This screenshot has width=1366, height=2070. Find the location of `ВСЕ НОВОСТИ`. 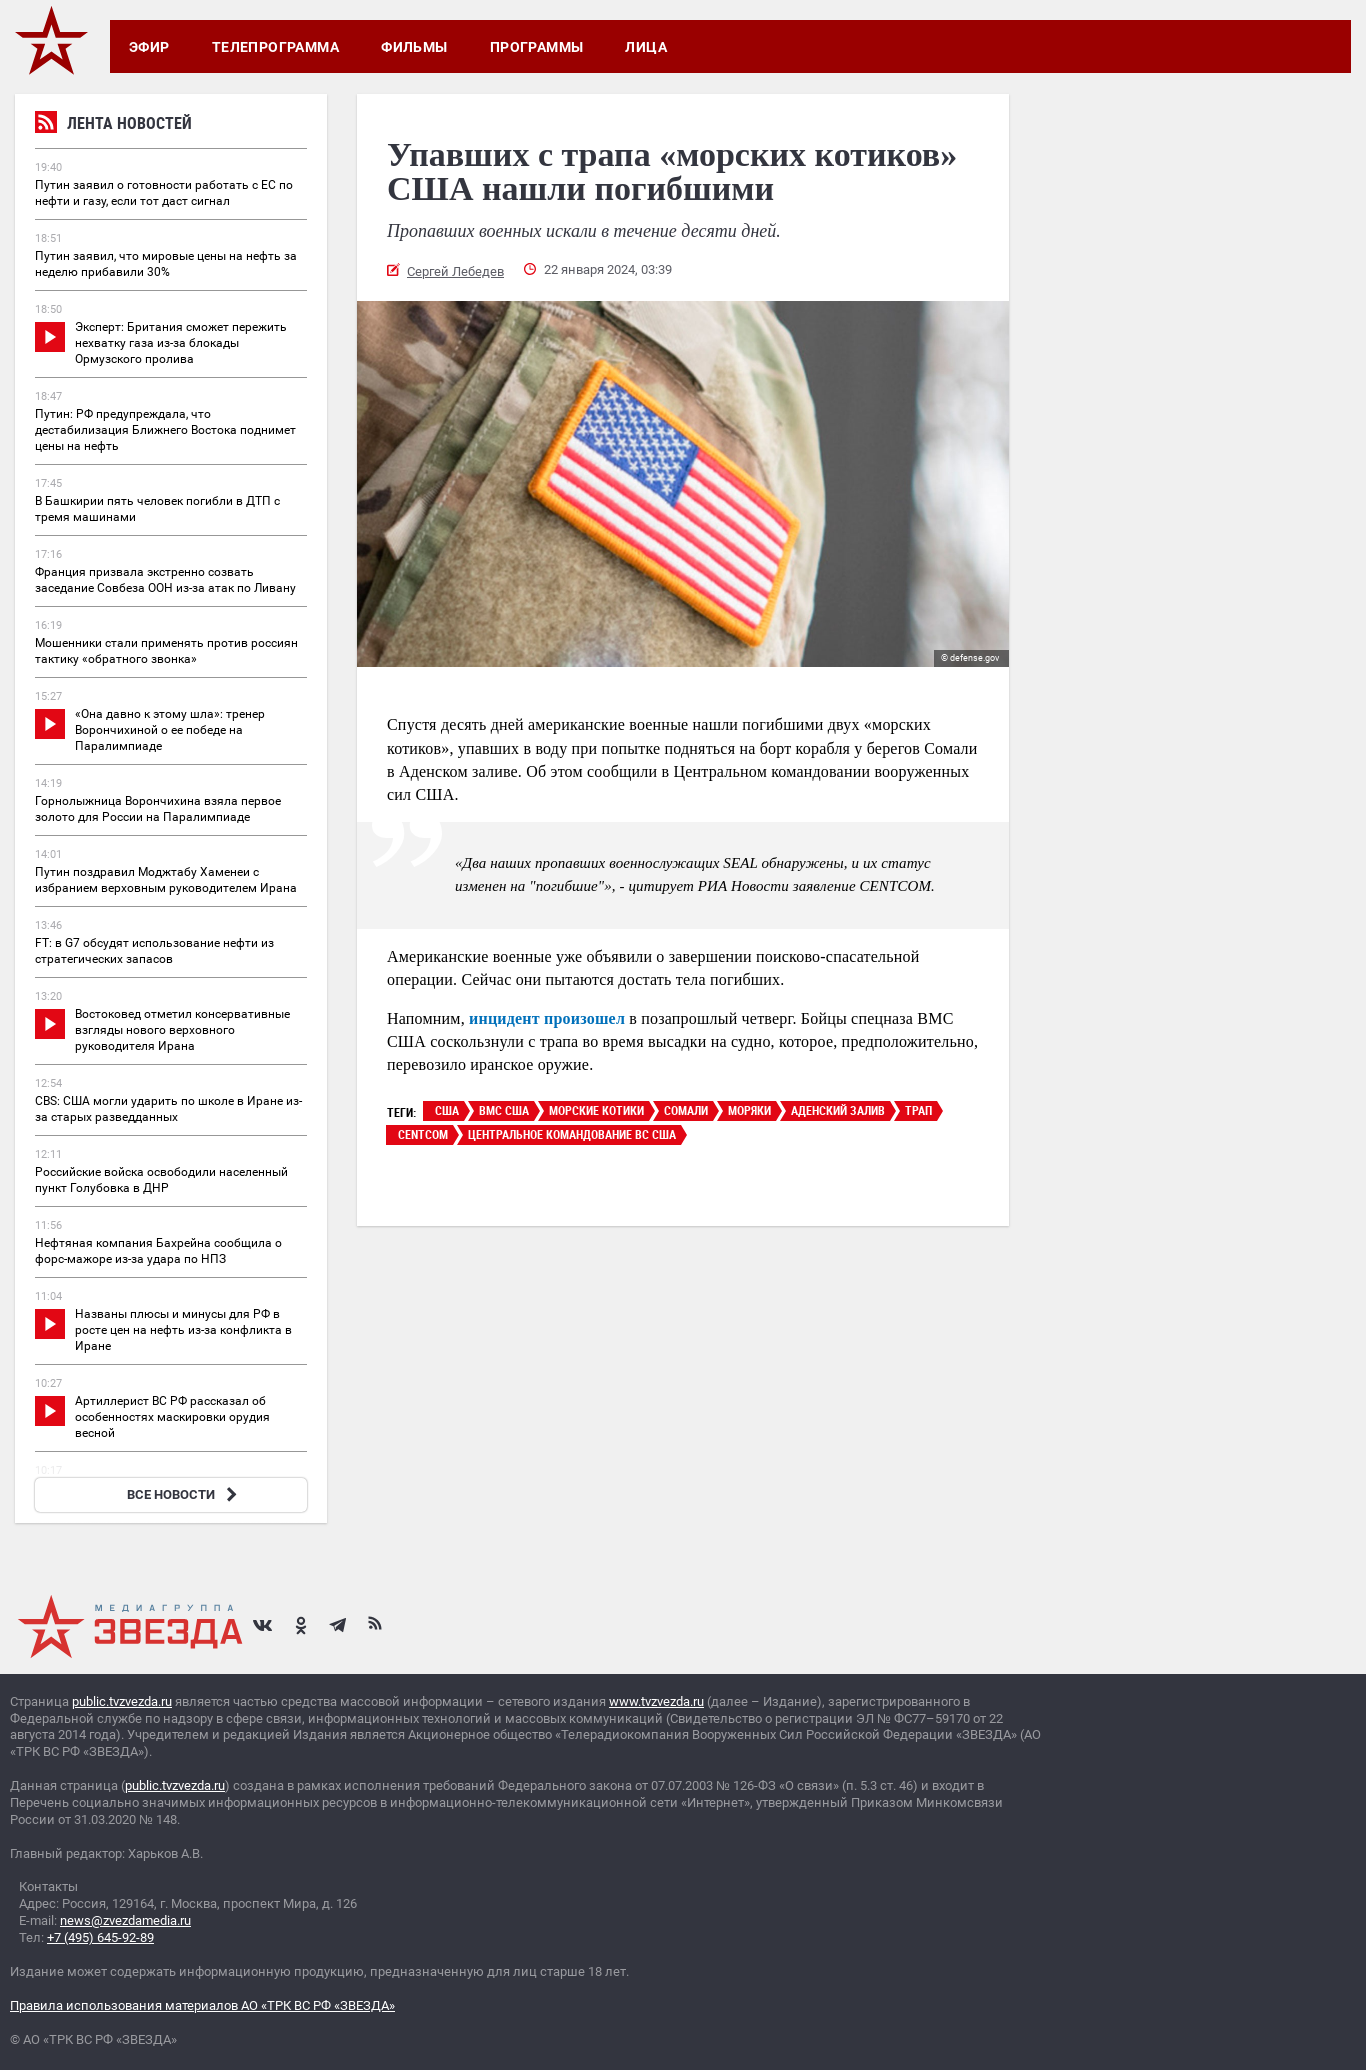

ВСЕ НОВОСТИ is located at coordinates (184, 1494).